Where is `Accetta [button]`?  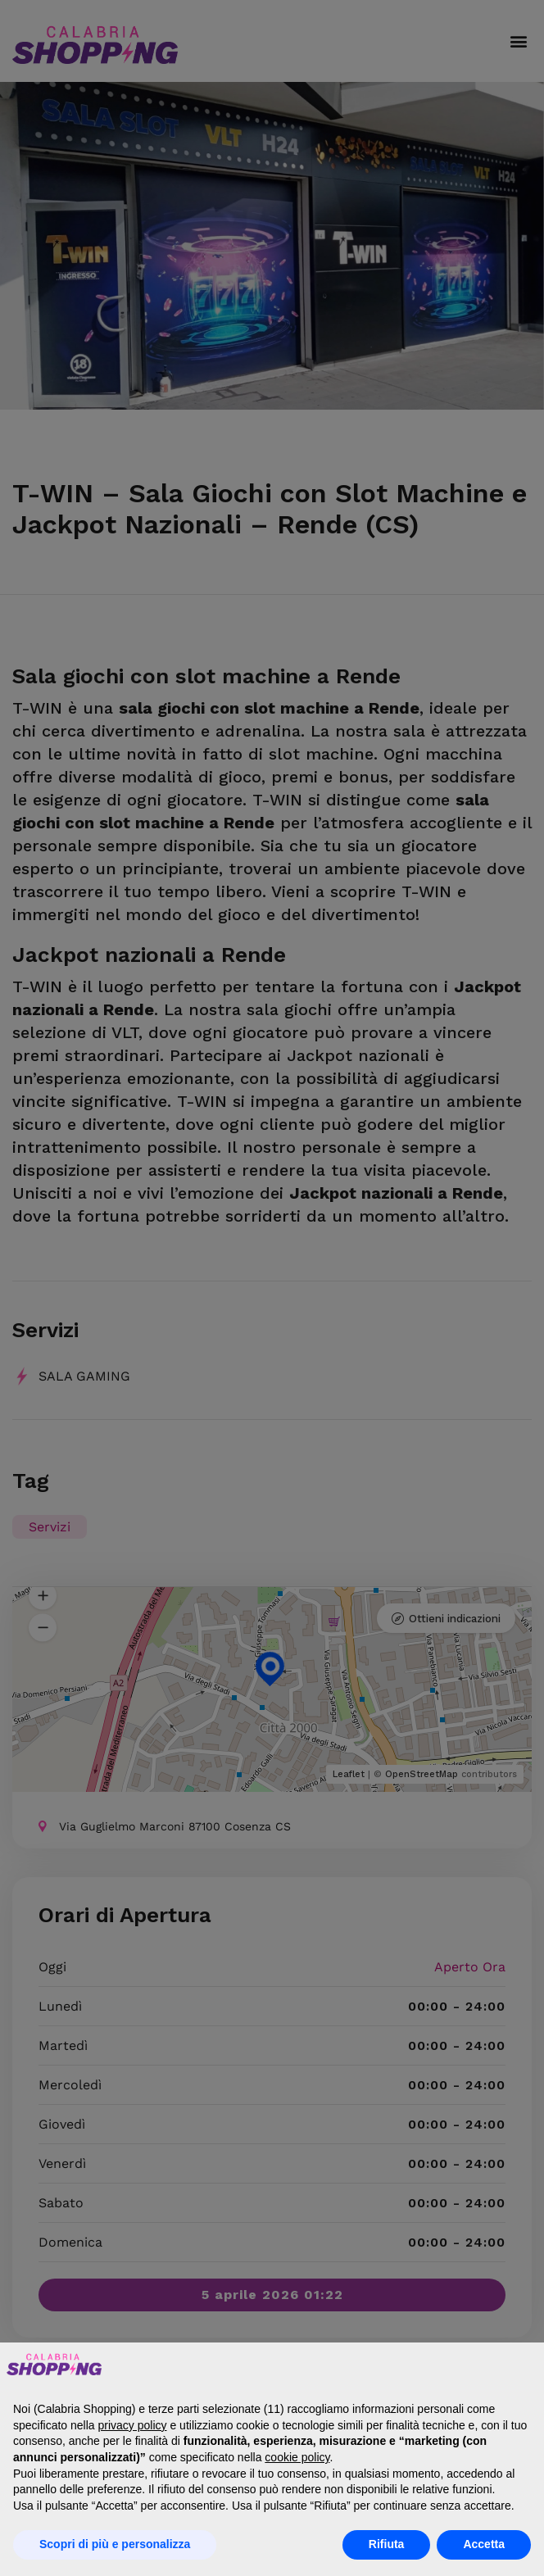
Accetta [button] is located at coordinates (484, 2544).